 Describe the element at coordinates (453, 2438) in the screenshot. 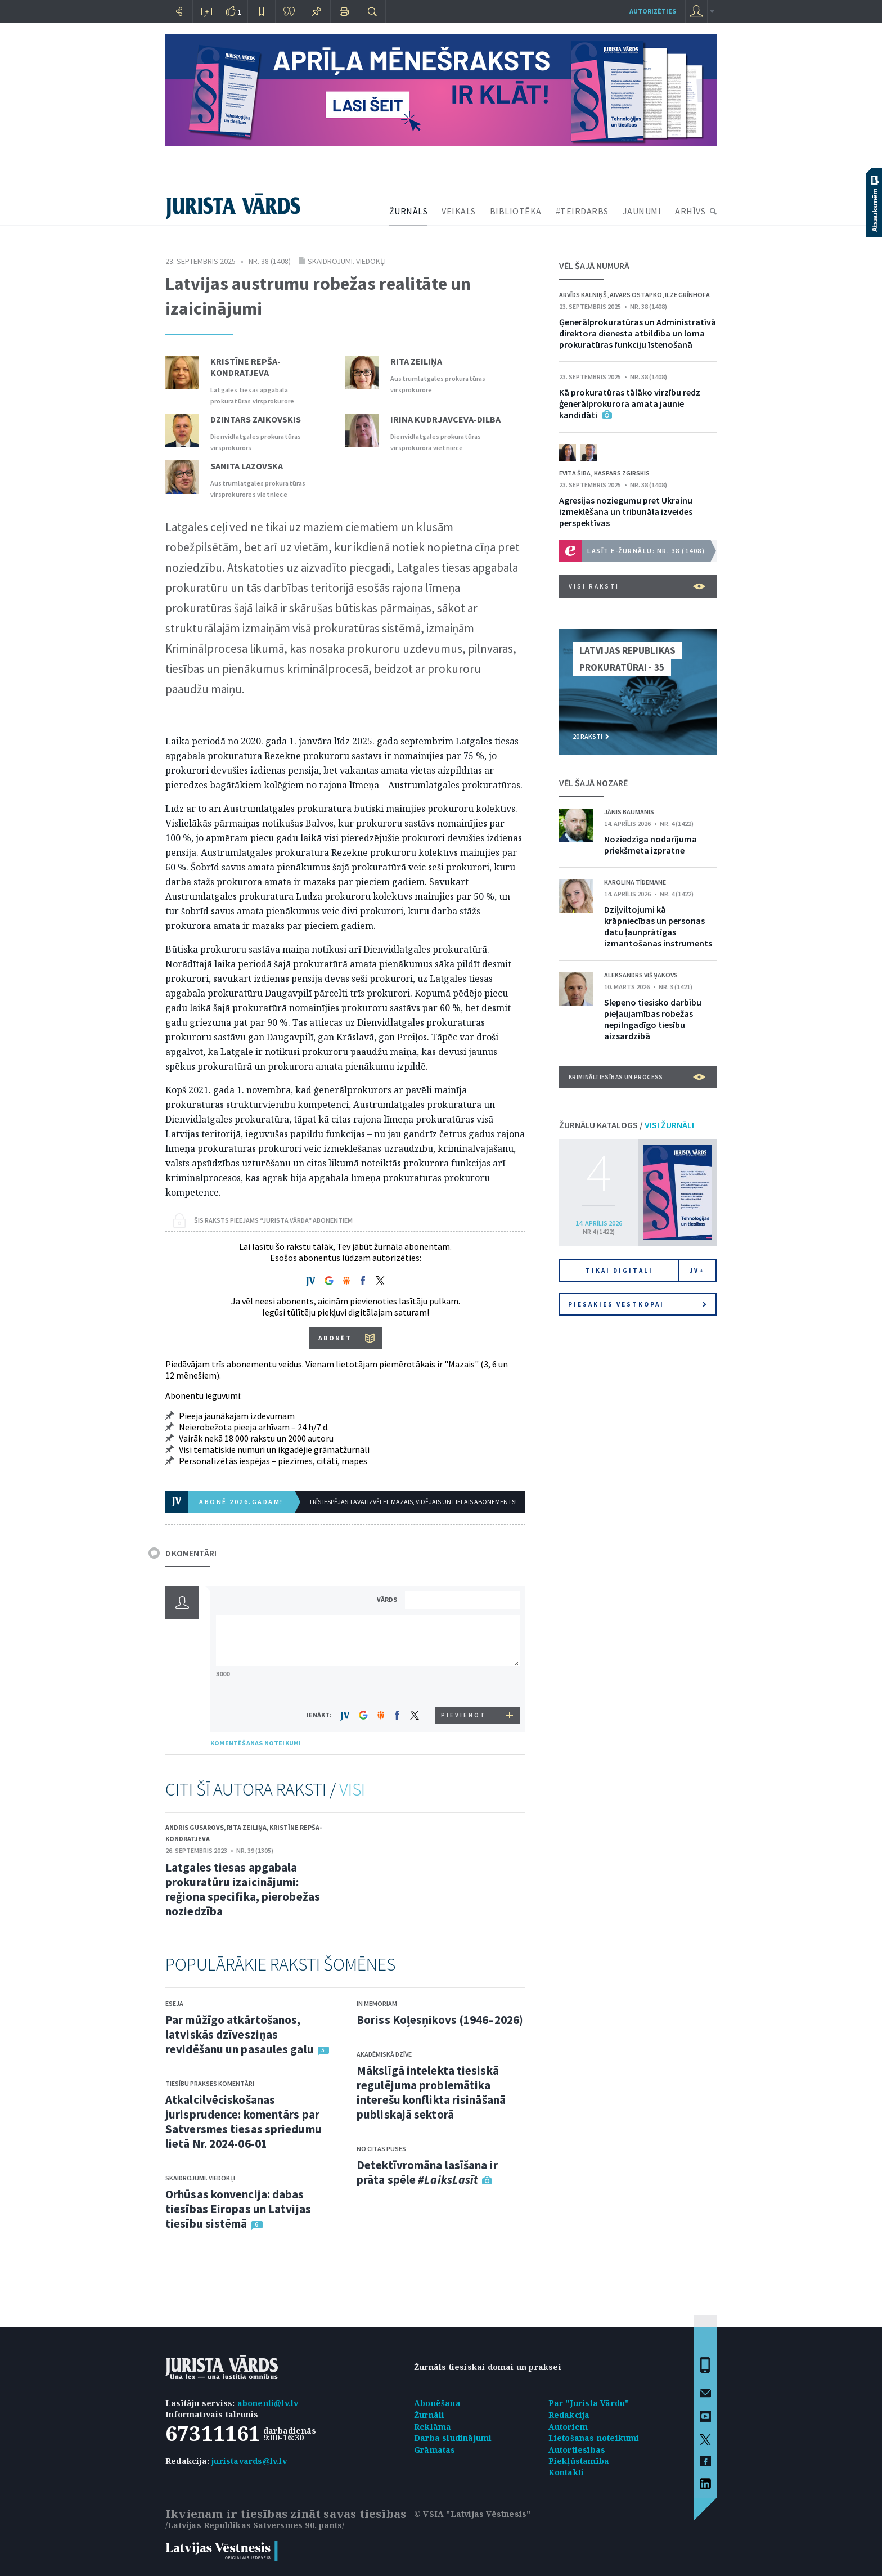

I see `Darba sludinājumi` at that location.